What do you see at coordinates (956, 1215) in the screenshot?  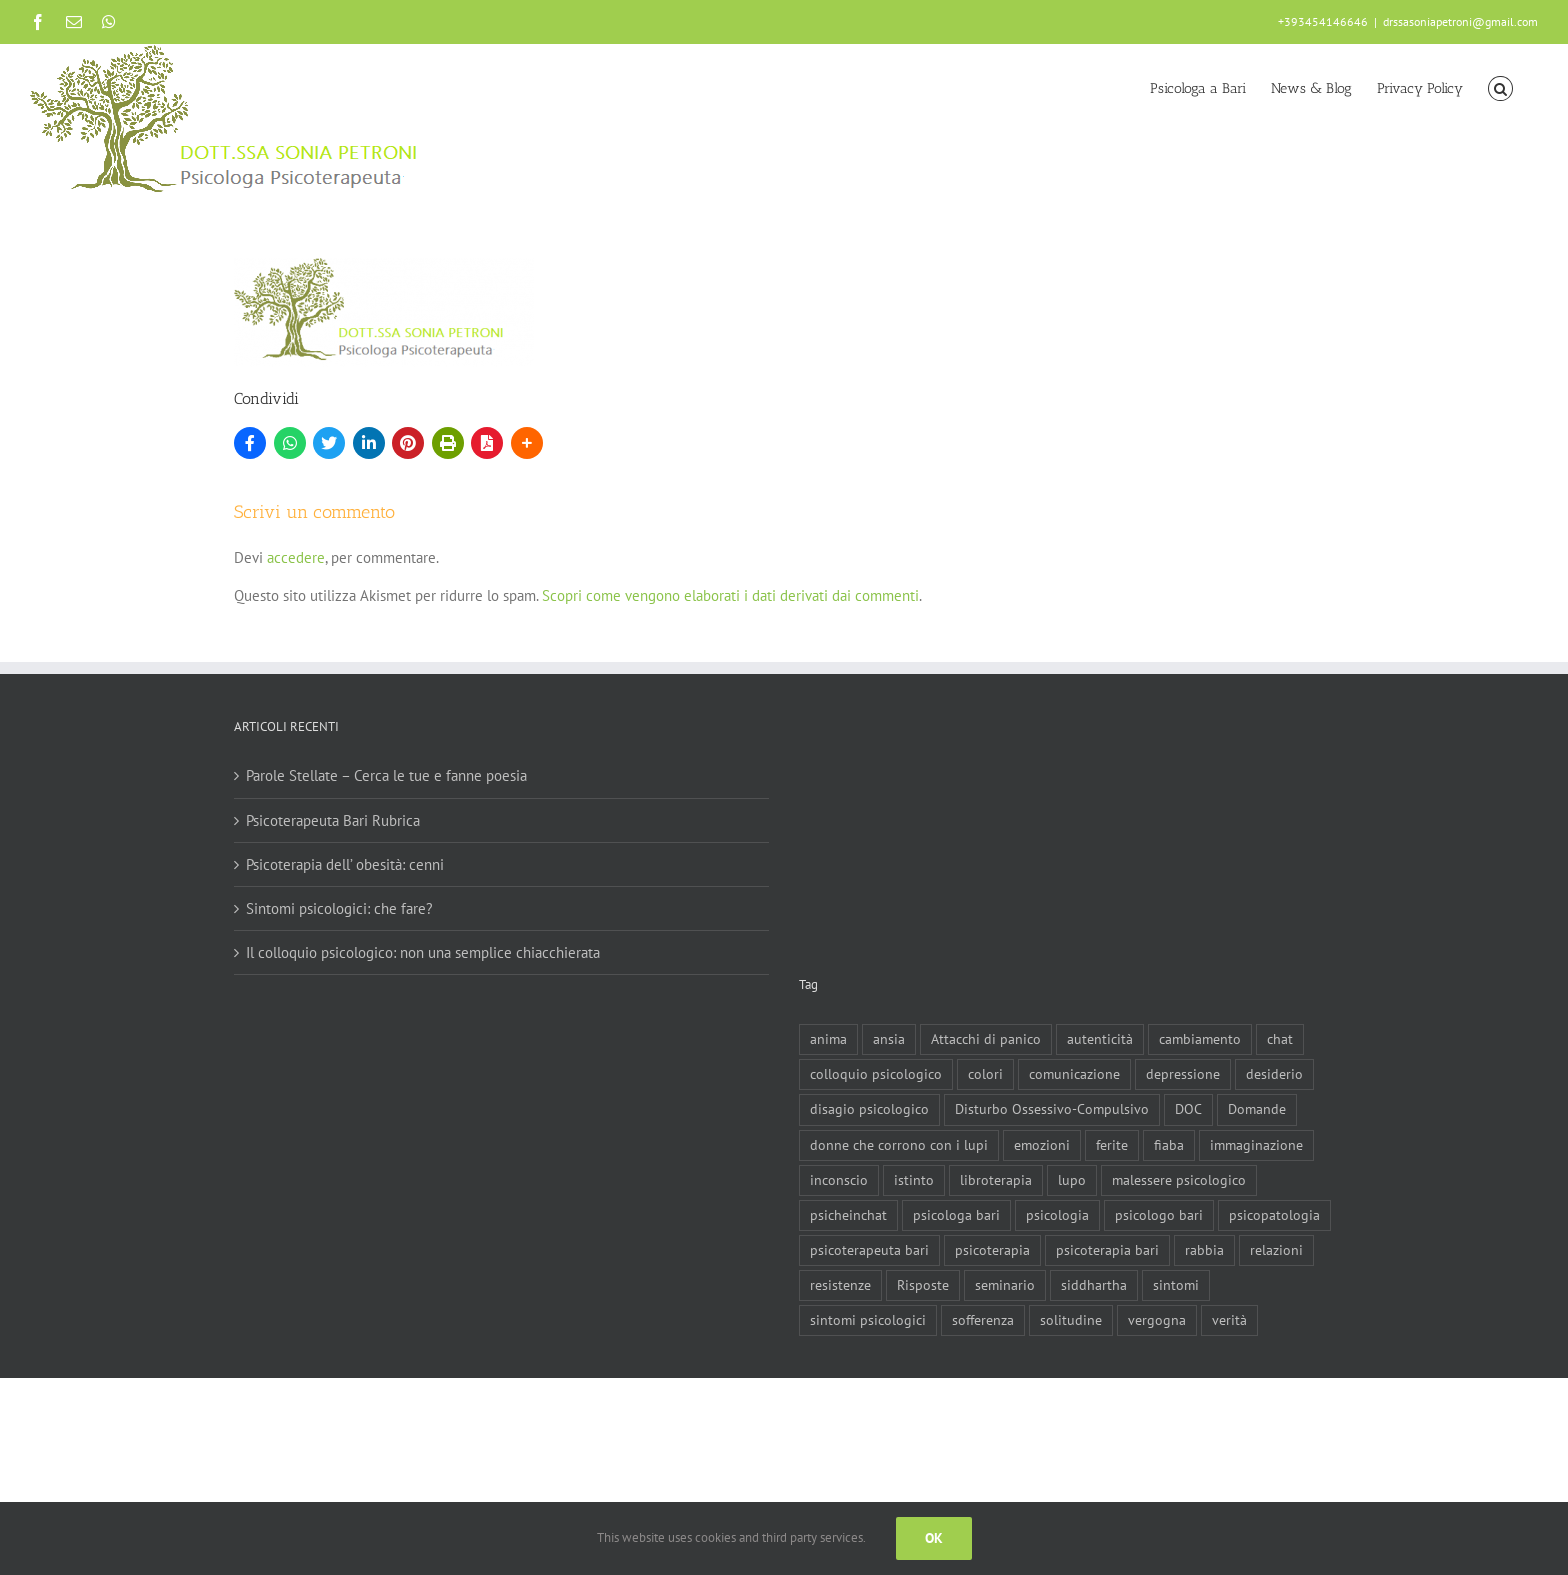 I see `psicologa bari [psicologa bari (2 elementi)]` at bounding box center [956, 1215].